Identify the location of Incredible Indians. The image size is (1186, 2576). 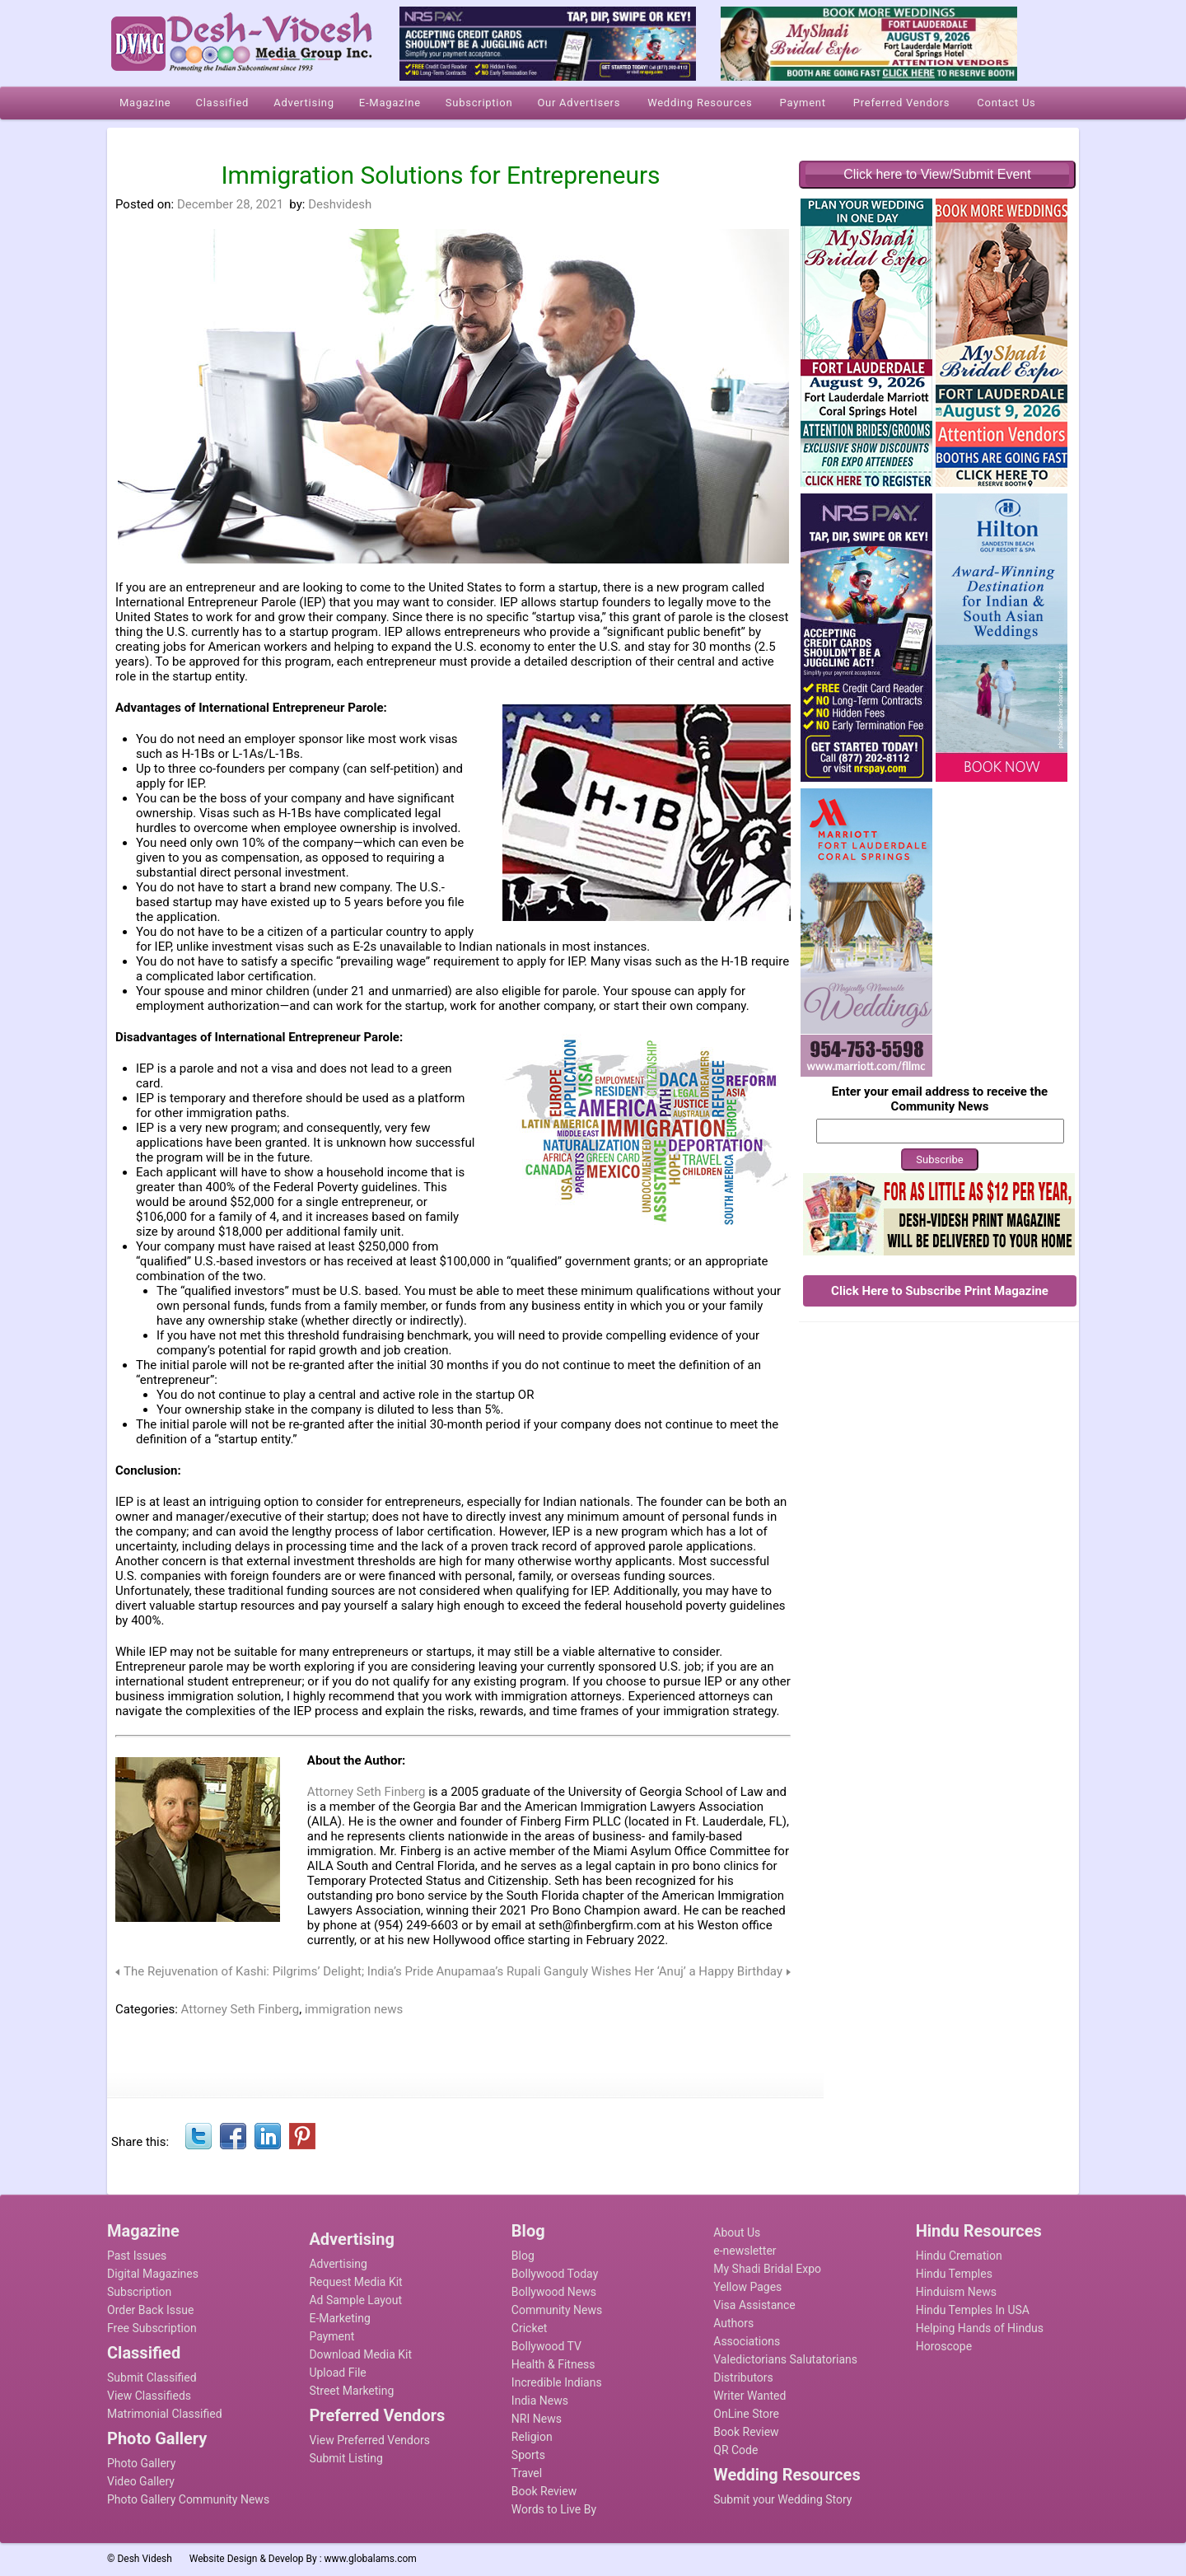
(556, 2382).